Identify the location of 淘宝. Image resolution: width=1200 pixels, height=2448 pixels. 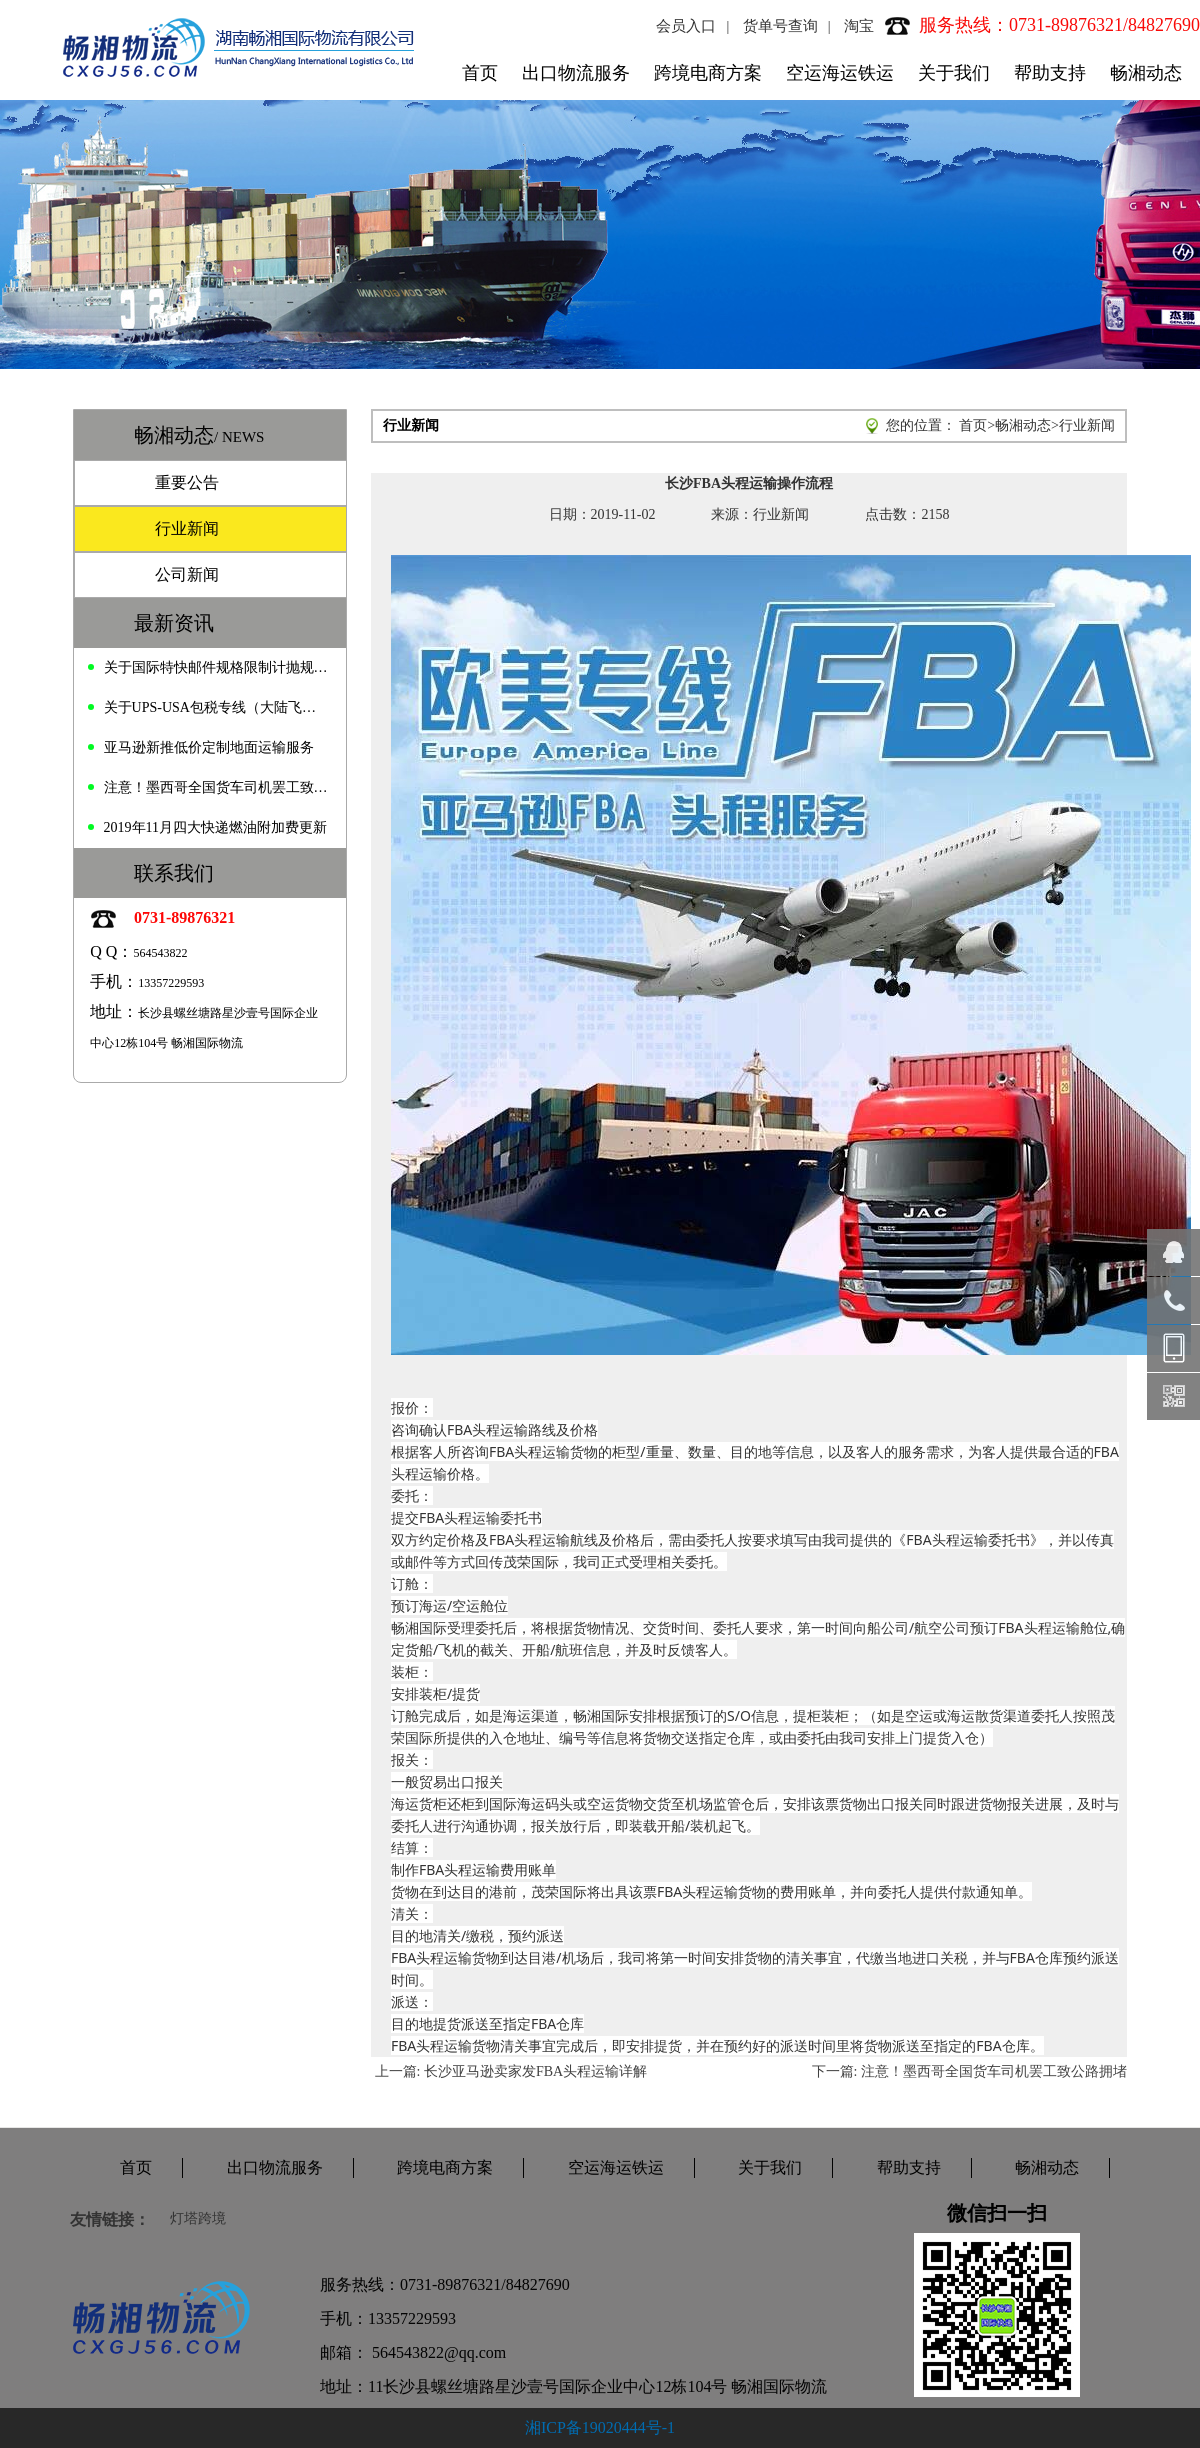
(859, 26).